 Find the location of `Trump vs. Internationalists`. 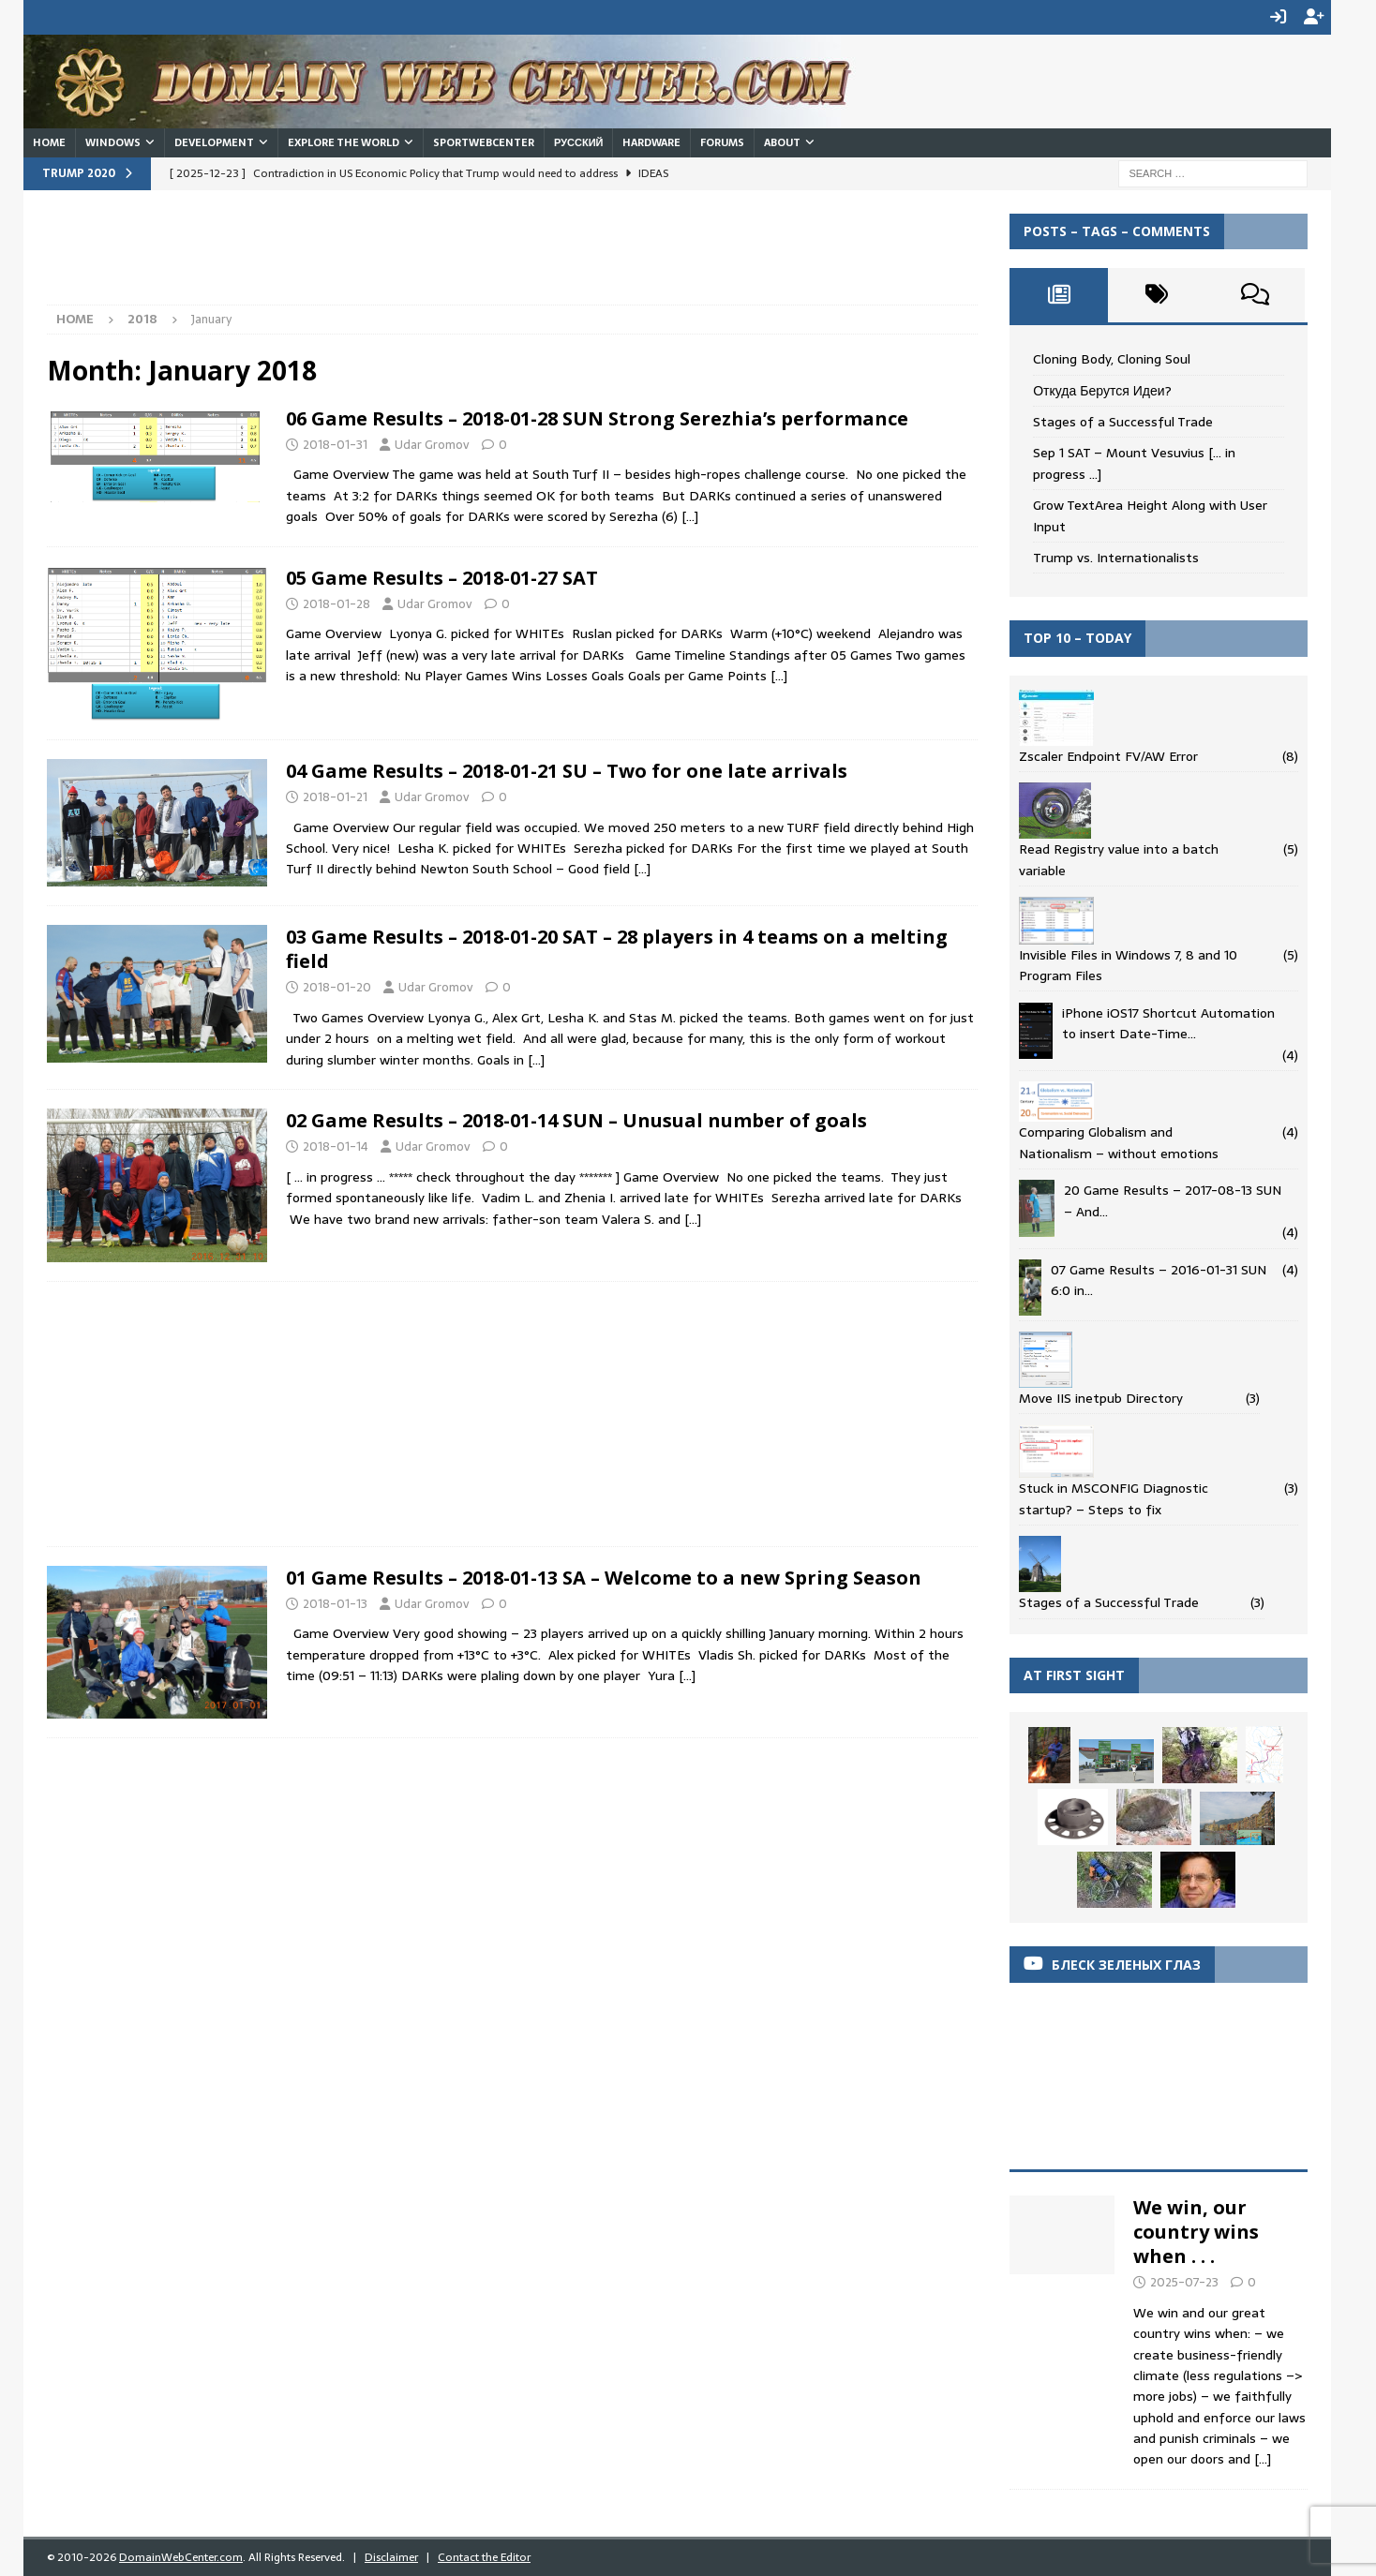

Trump vs. Internationalists is located at coordinates (1116, 556).